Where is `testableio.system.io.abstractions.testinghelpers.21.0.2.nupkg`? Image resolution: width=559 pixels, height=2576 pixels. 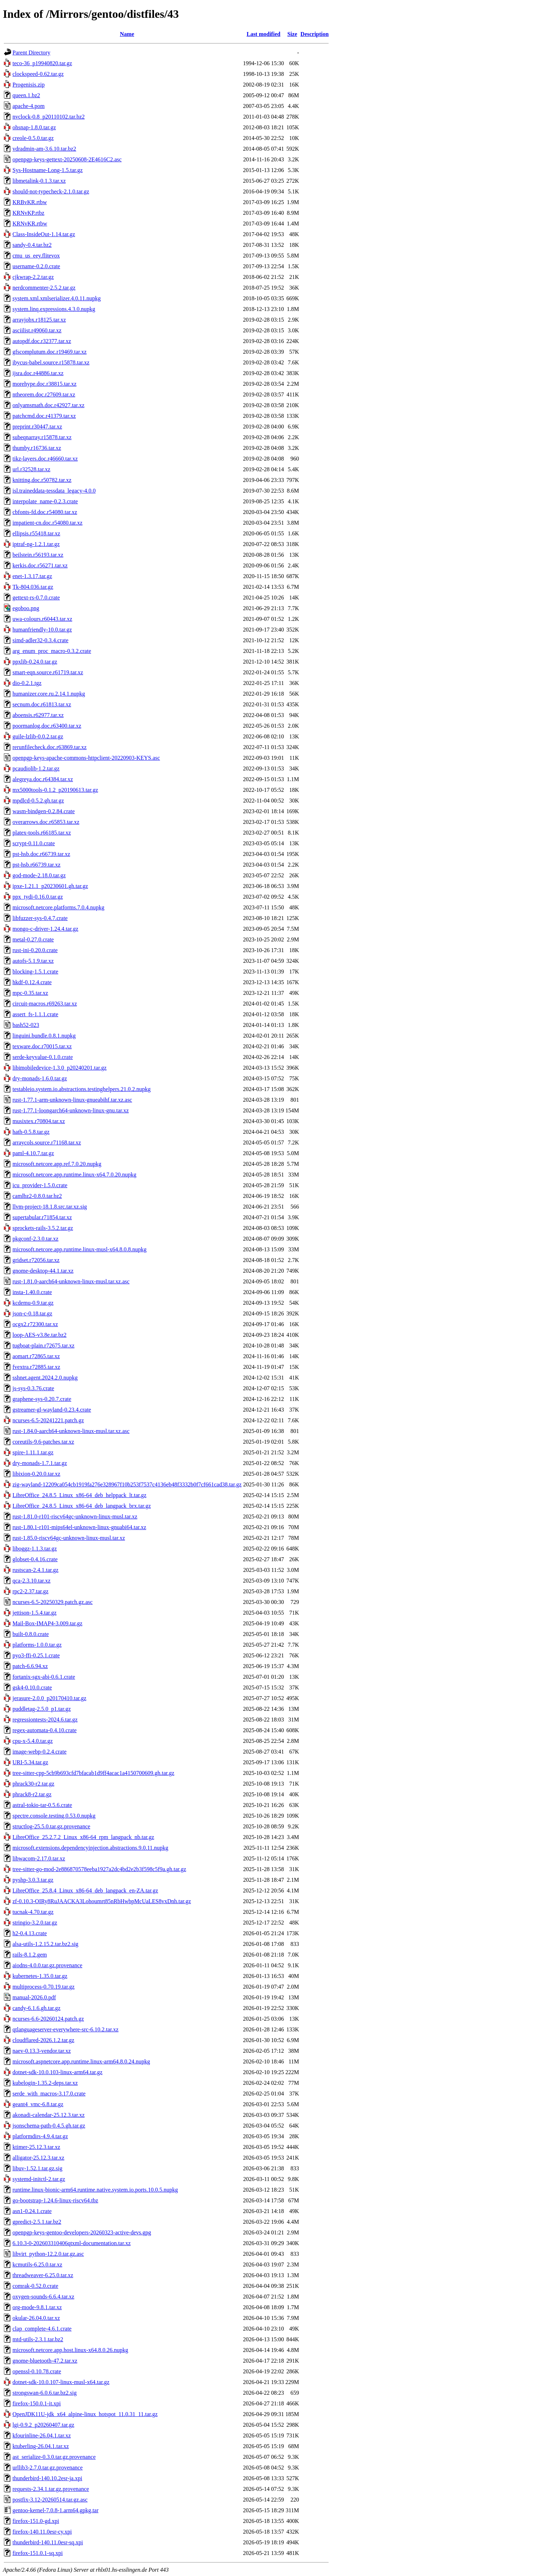 testableio.system.io.abstractions.testinghelpers.21.0.2.nupkg is located at coordinates (81, 1089).